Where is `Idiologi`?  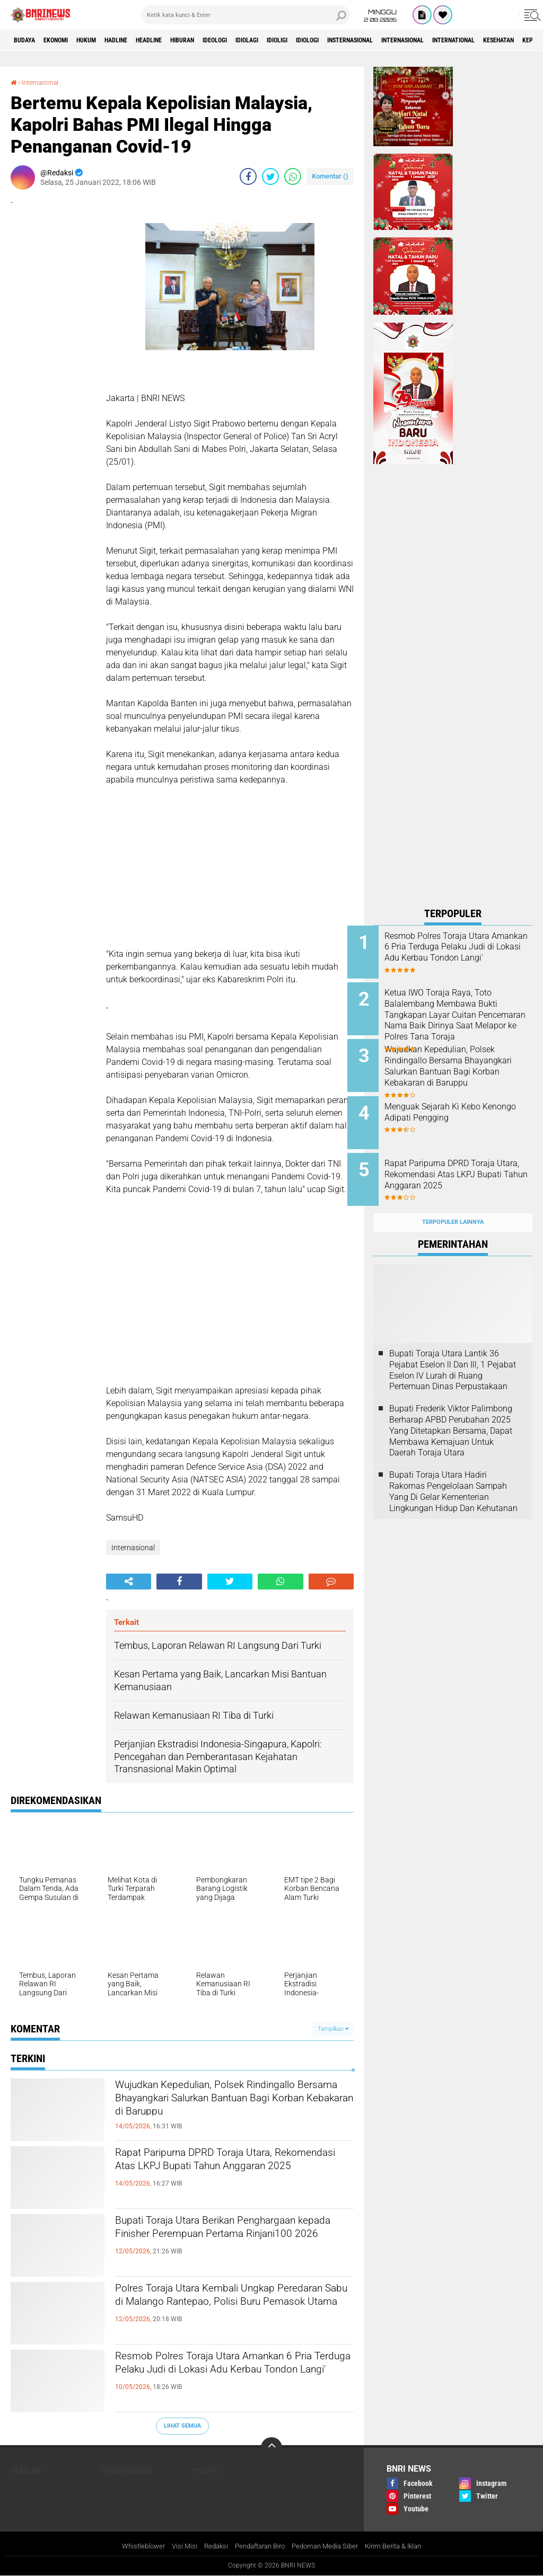
Idiologi is located at coordinates (384, 40).